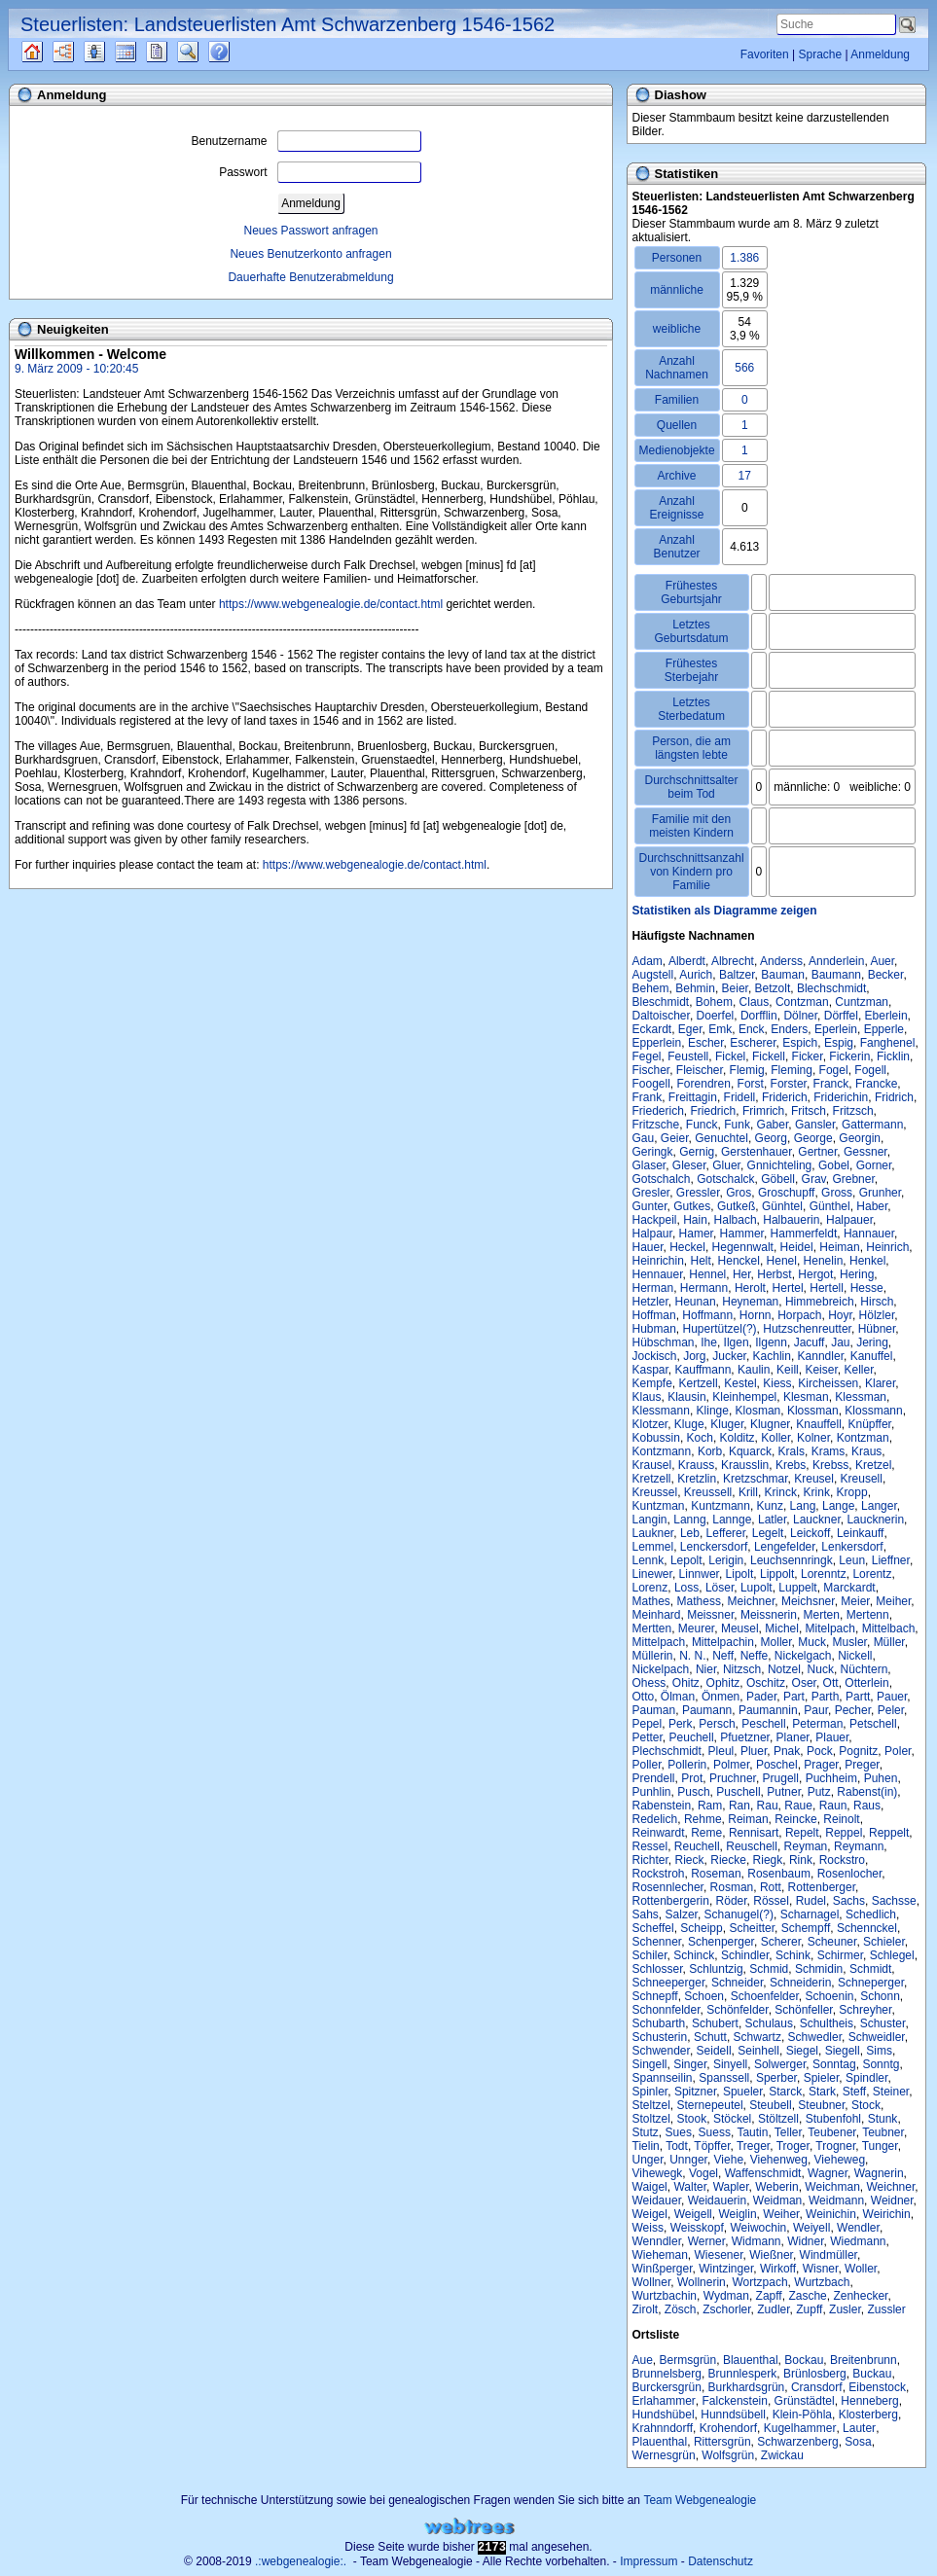 This screenshot has height=2576, width=937. Describe the element at coordinates (743, 2091) in the screenshot. I see `Spueler` at that location.